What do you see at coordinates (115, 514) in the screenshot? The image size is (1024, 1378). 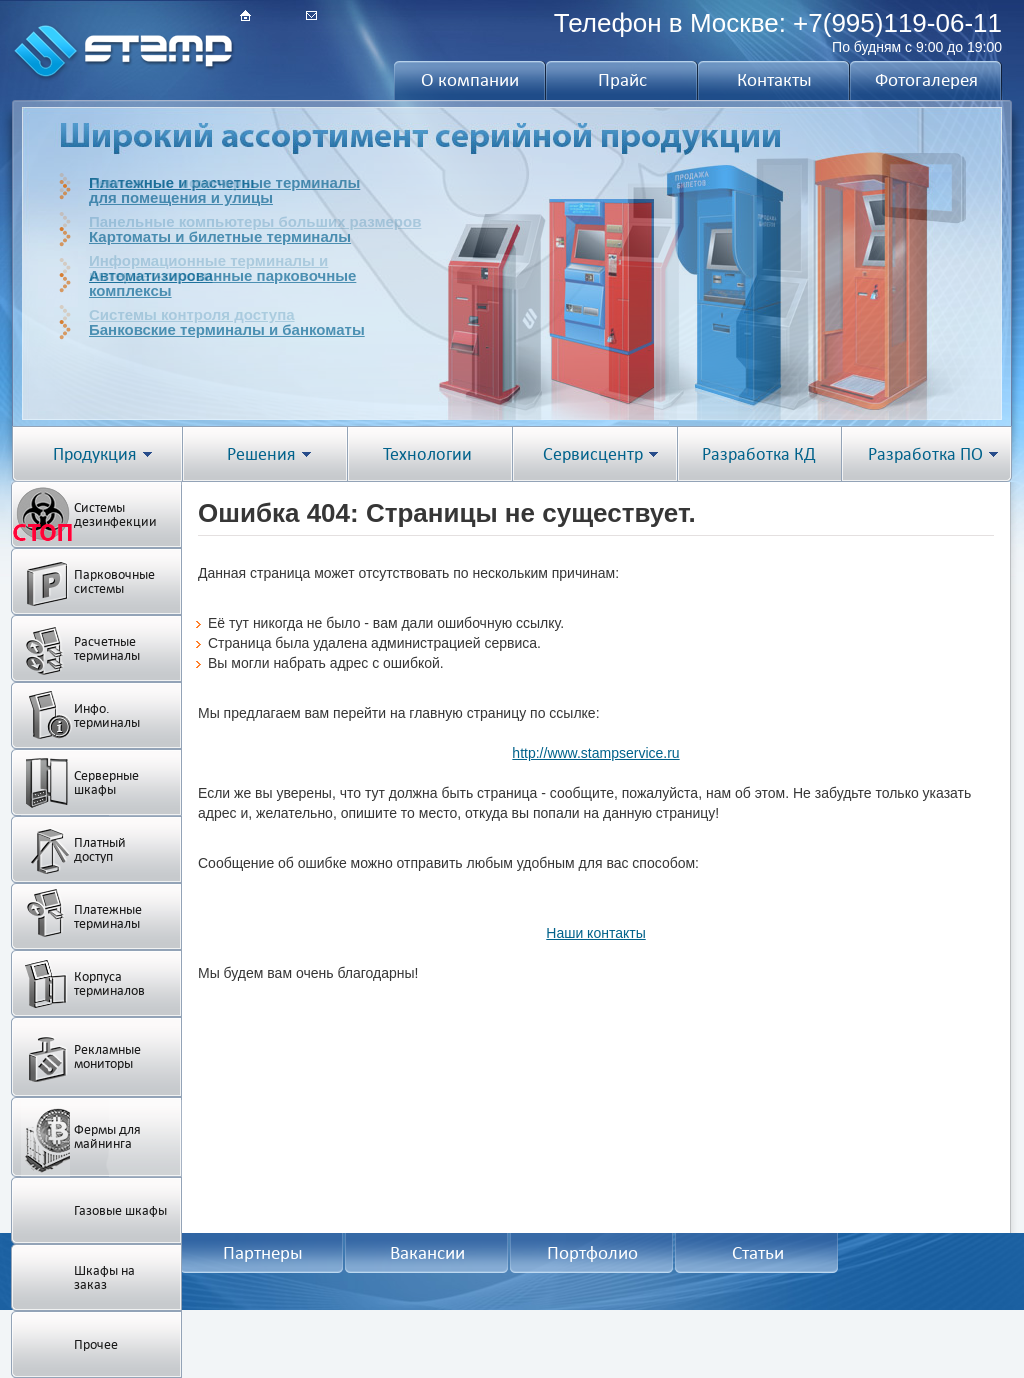 I see `Системы дезинфекции` at bounding box center [115, 514].